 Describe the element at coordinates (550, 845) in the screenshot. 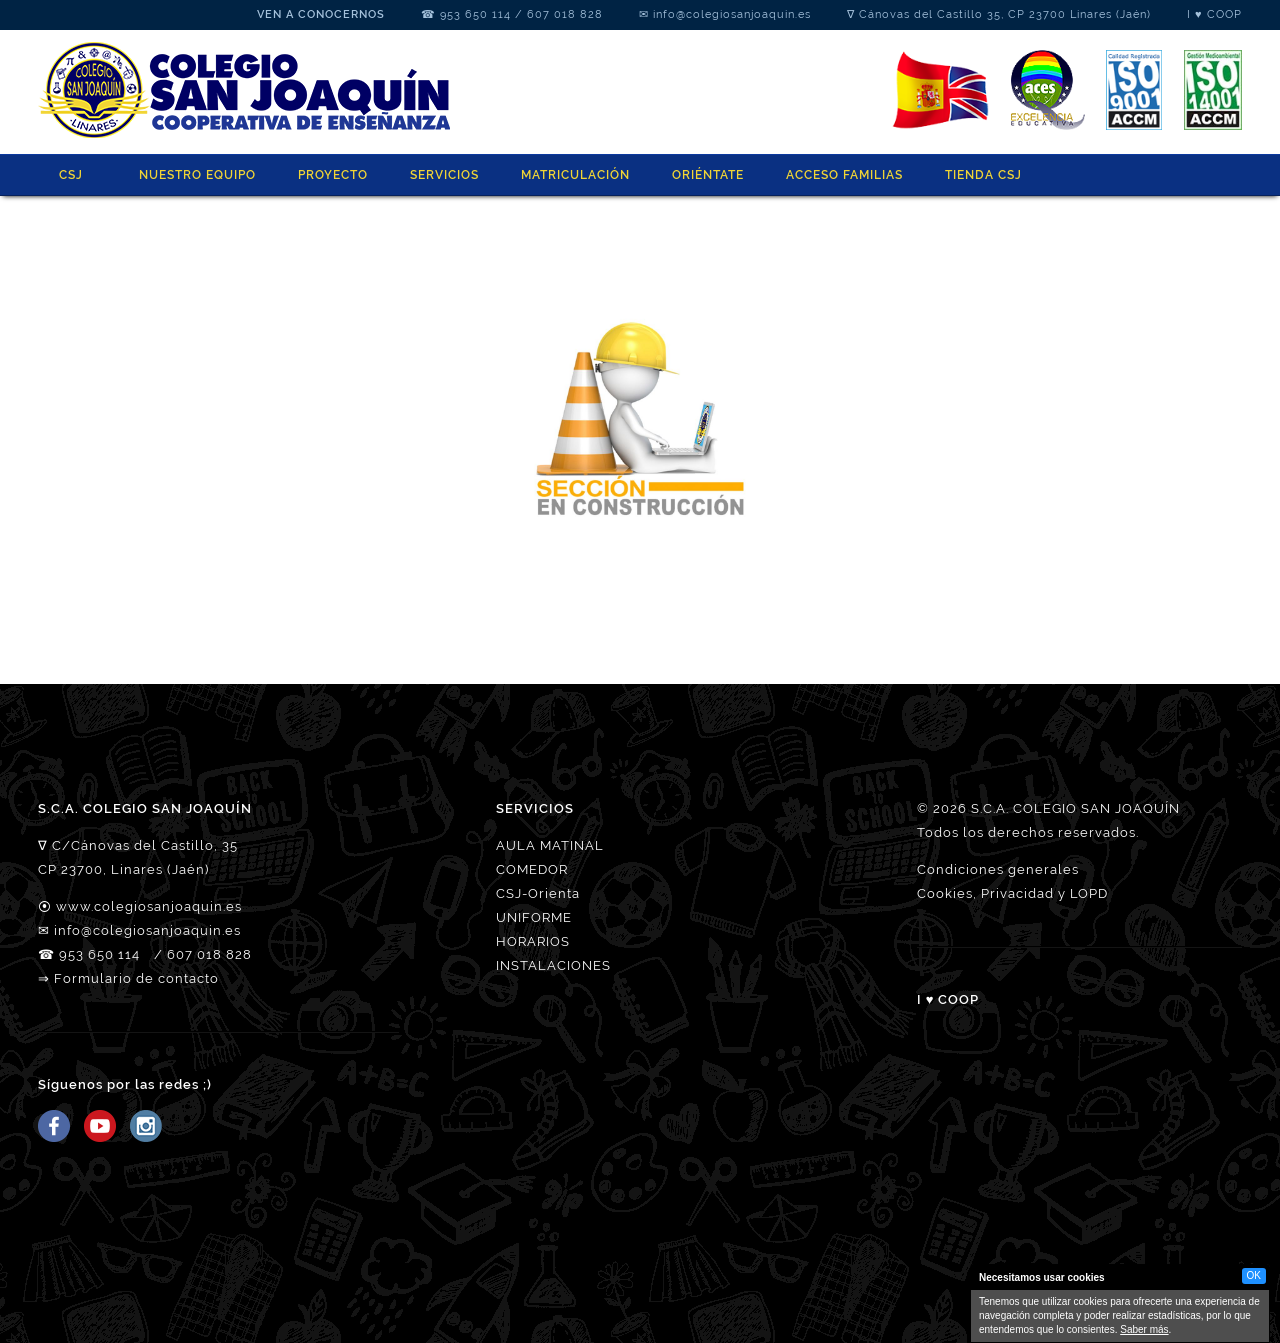

I see `AULA MATINAL` at that location.